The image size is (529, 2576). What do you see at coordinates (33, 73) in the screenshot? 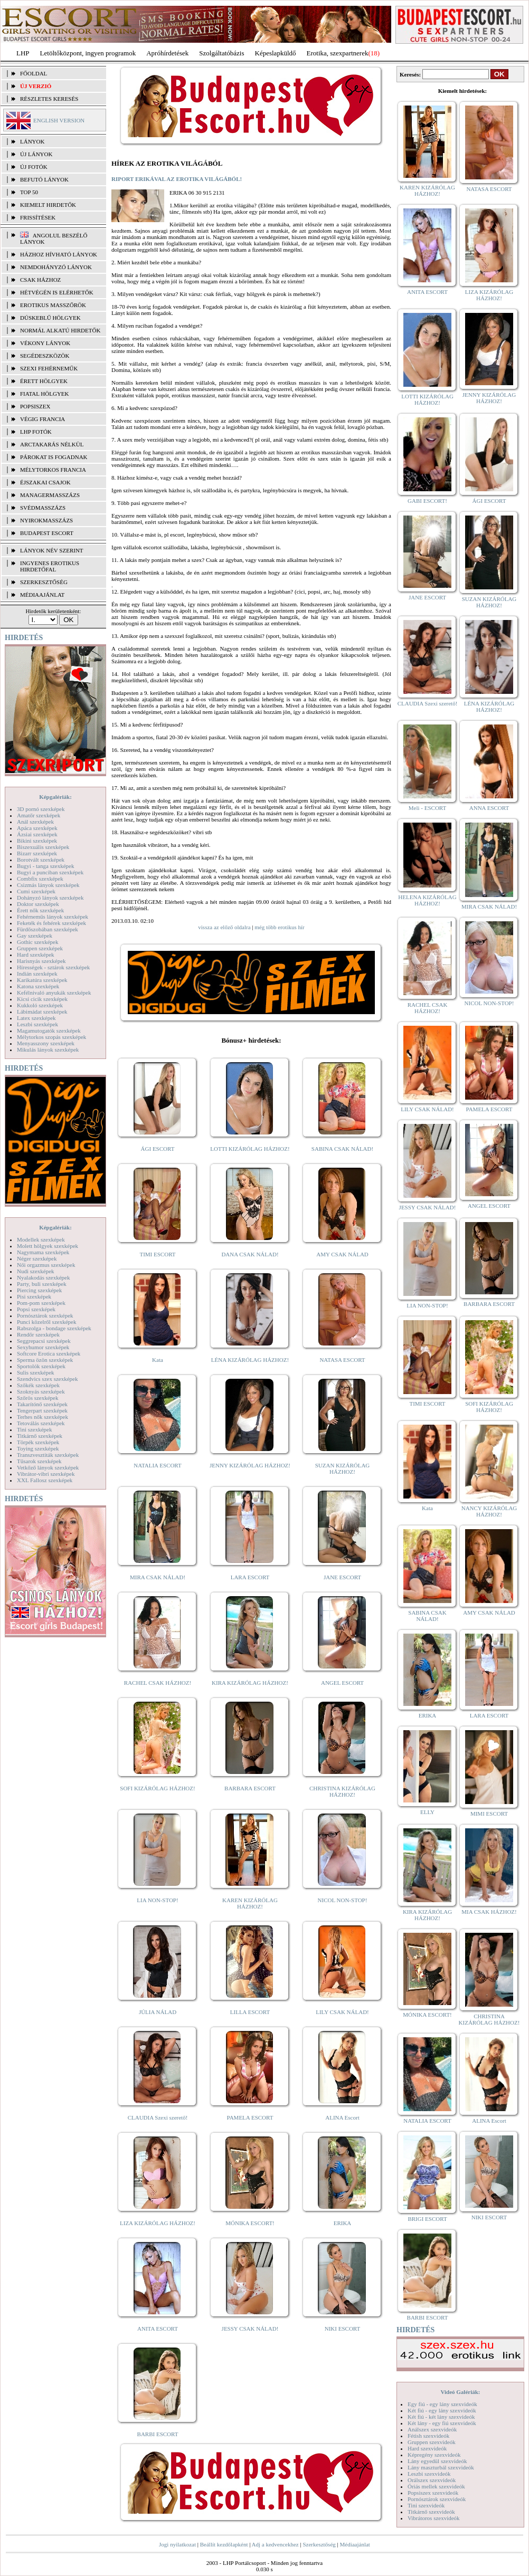
I see `FŐOLDAL` at bounding box center [33, 73].